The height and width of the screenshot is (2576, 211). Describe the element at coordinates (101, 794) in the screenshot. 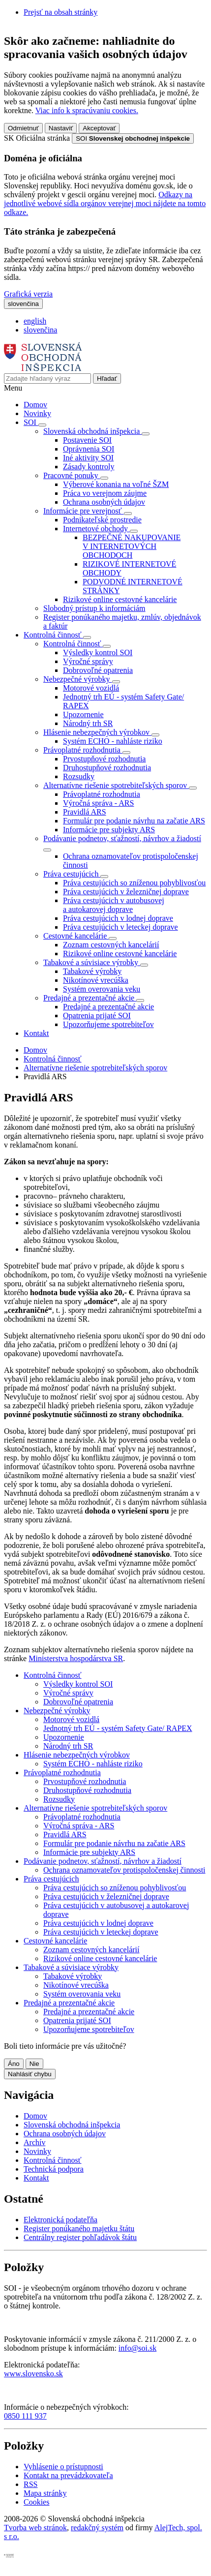

I see `Právoplatné rozhodnutia` at that location.